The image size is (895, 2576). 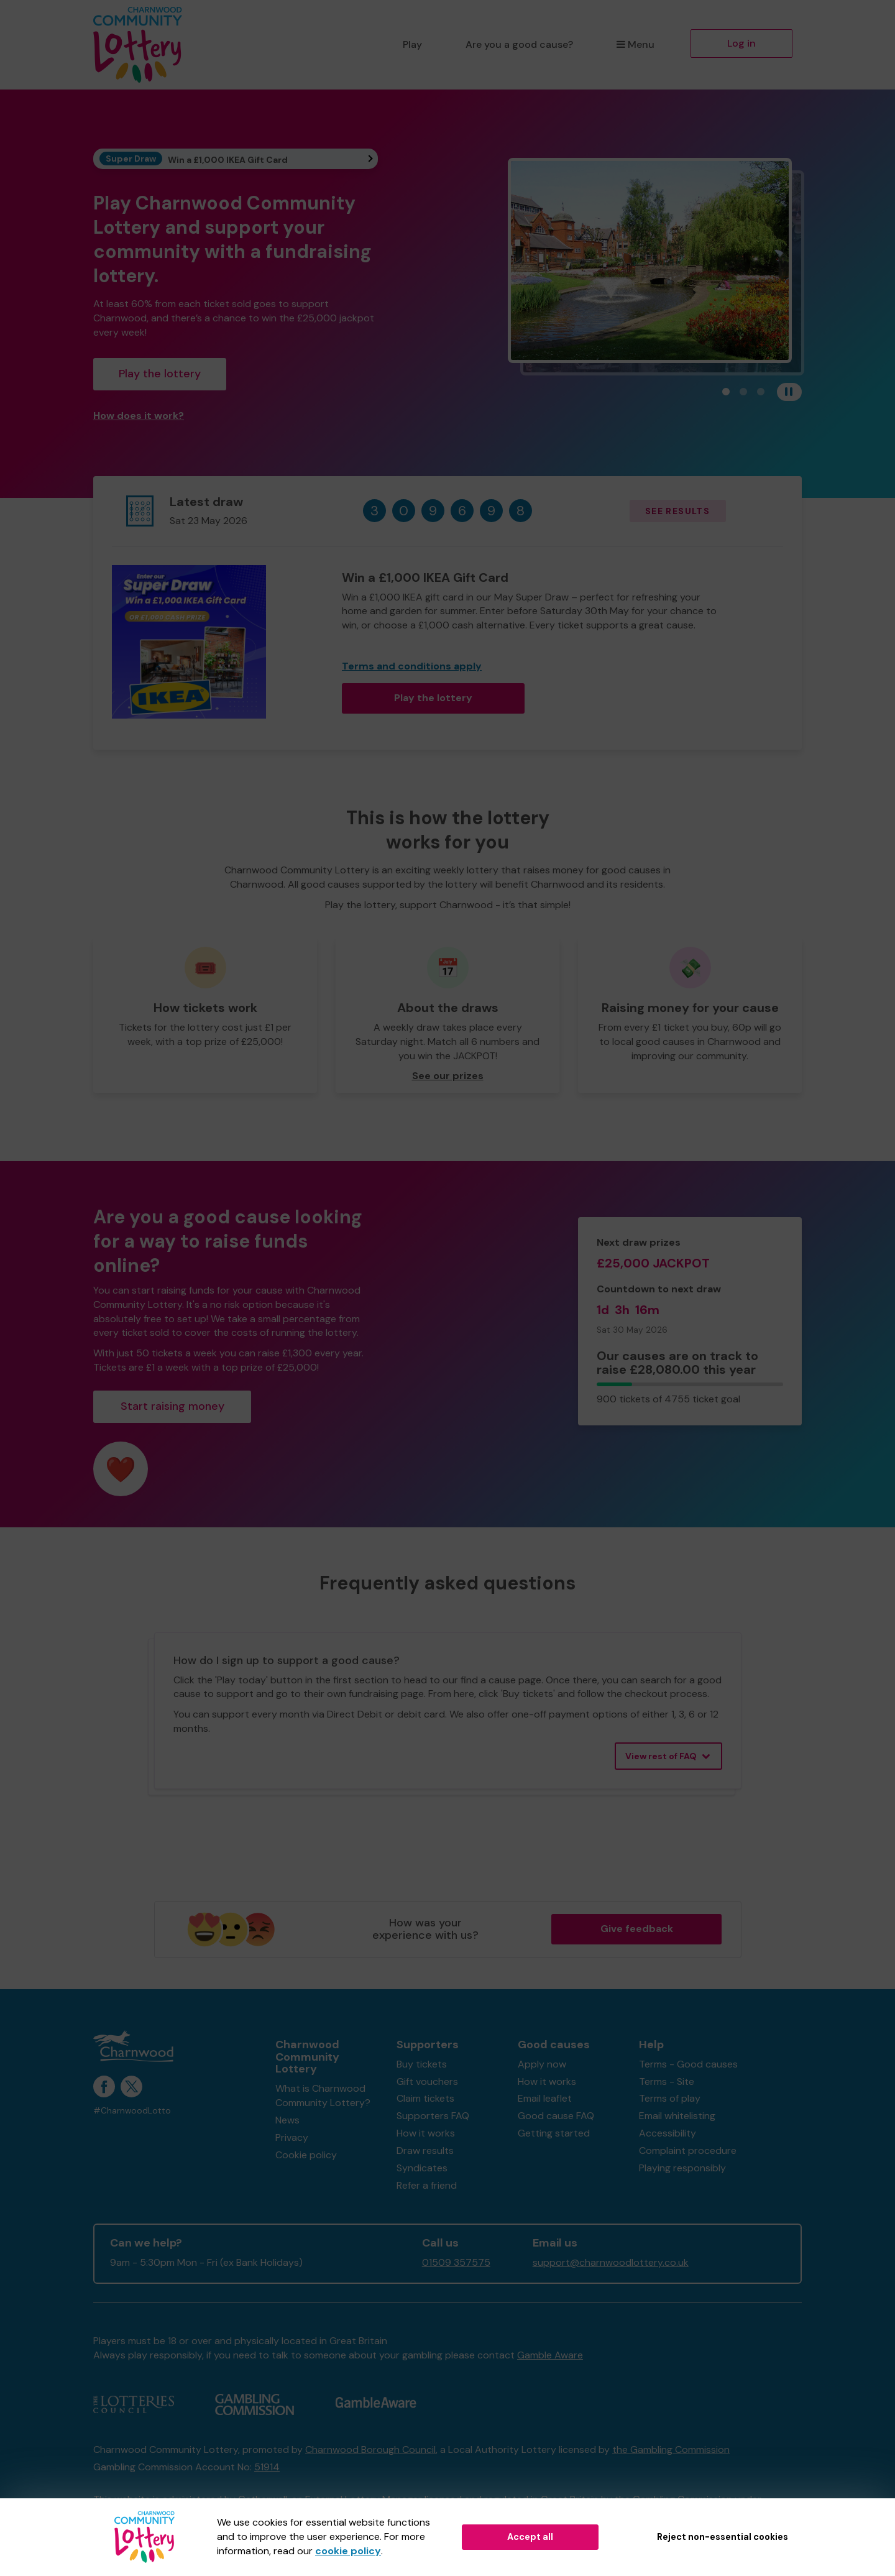 What do you see at coordinates (611, 2262) in the screenshot?
I see `support@charnwoodlottery.co.uk` at bounding box center [611, 2262].